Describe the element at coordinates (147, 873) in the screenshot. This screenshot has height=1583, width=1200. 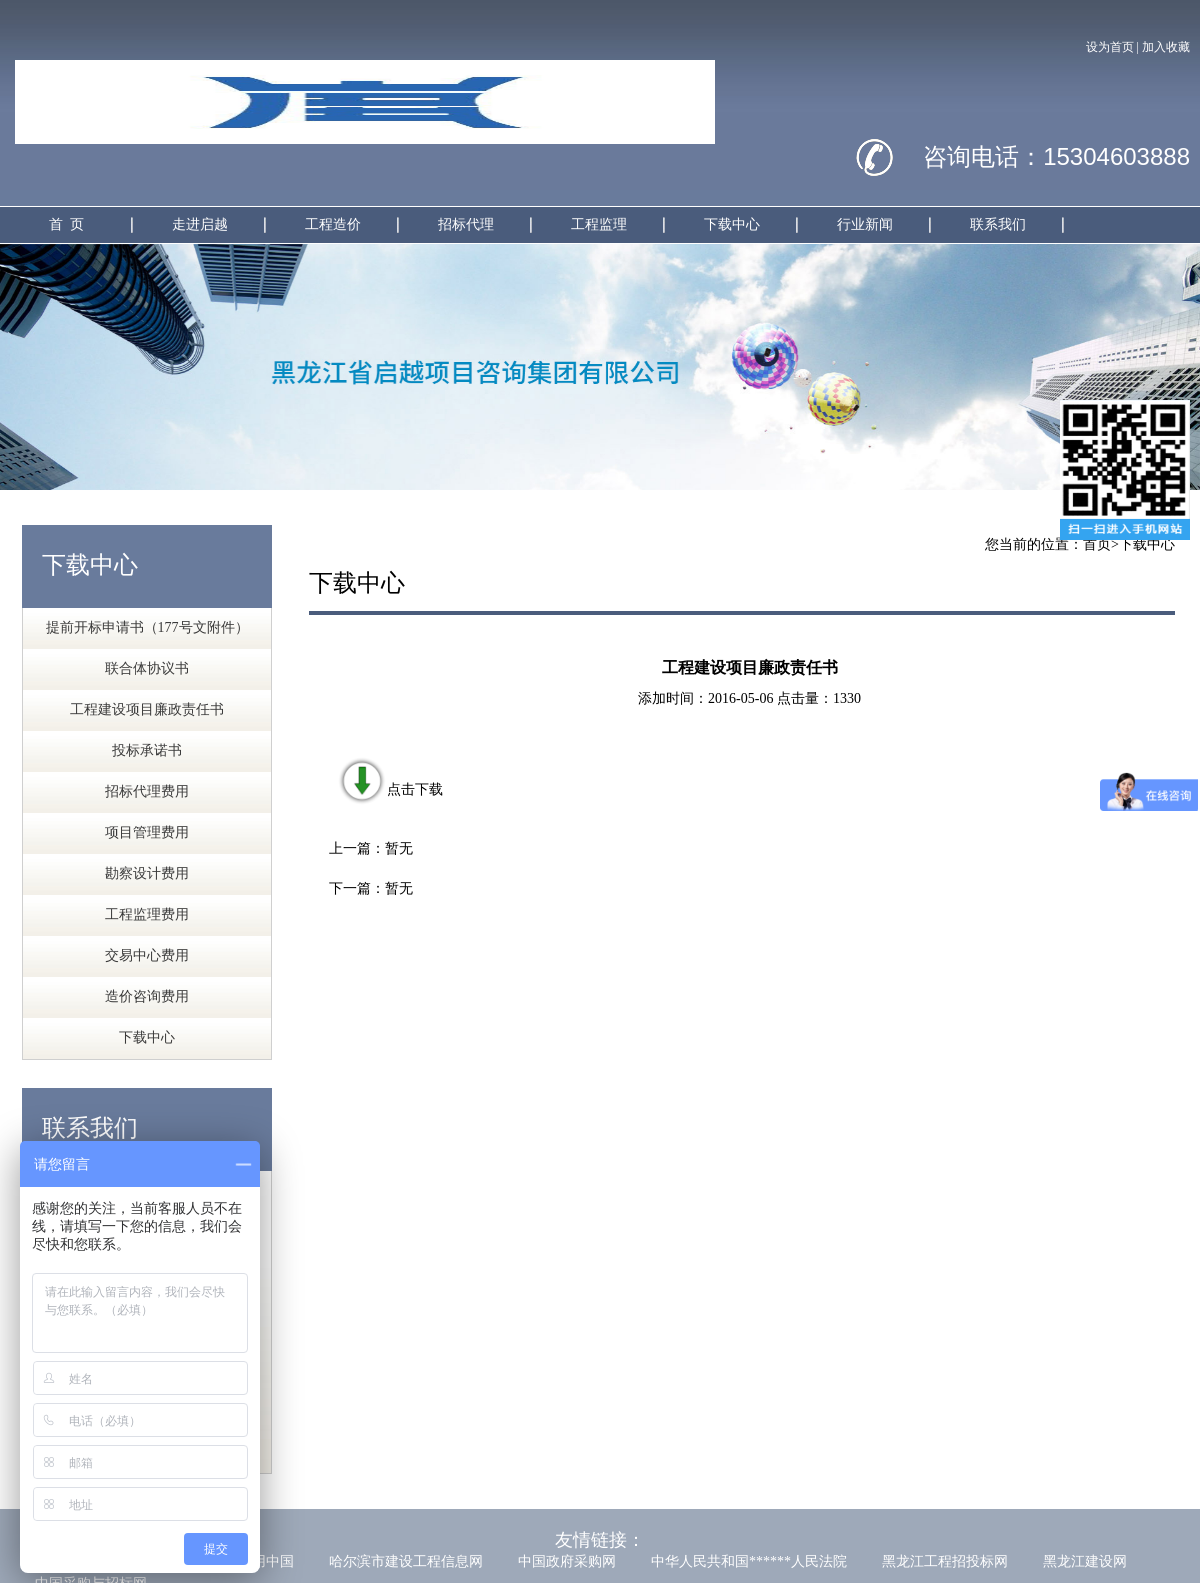
I see `勘察设计费用` at that location.